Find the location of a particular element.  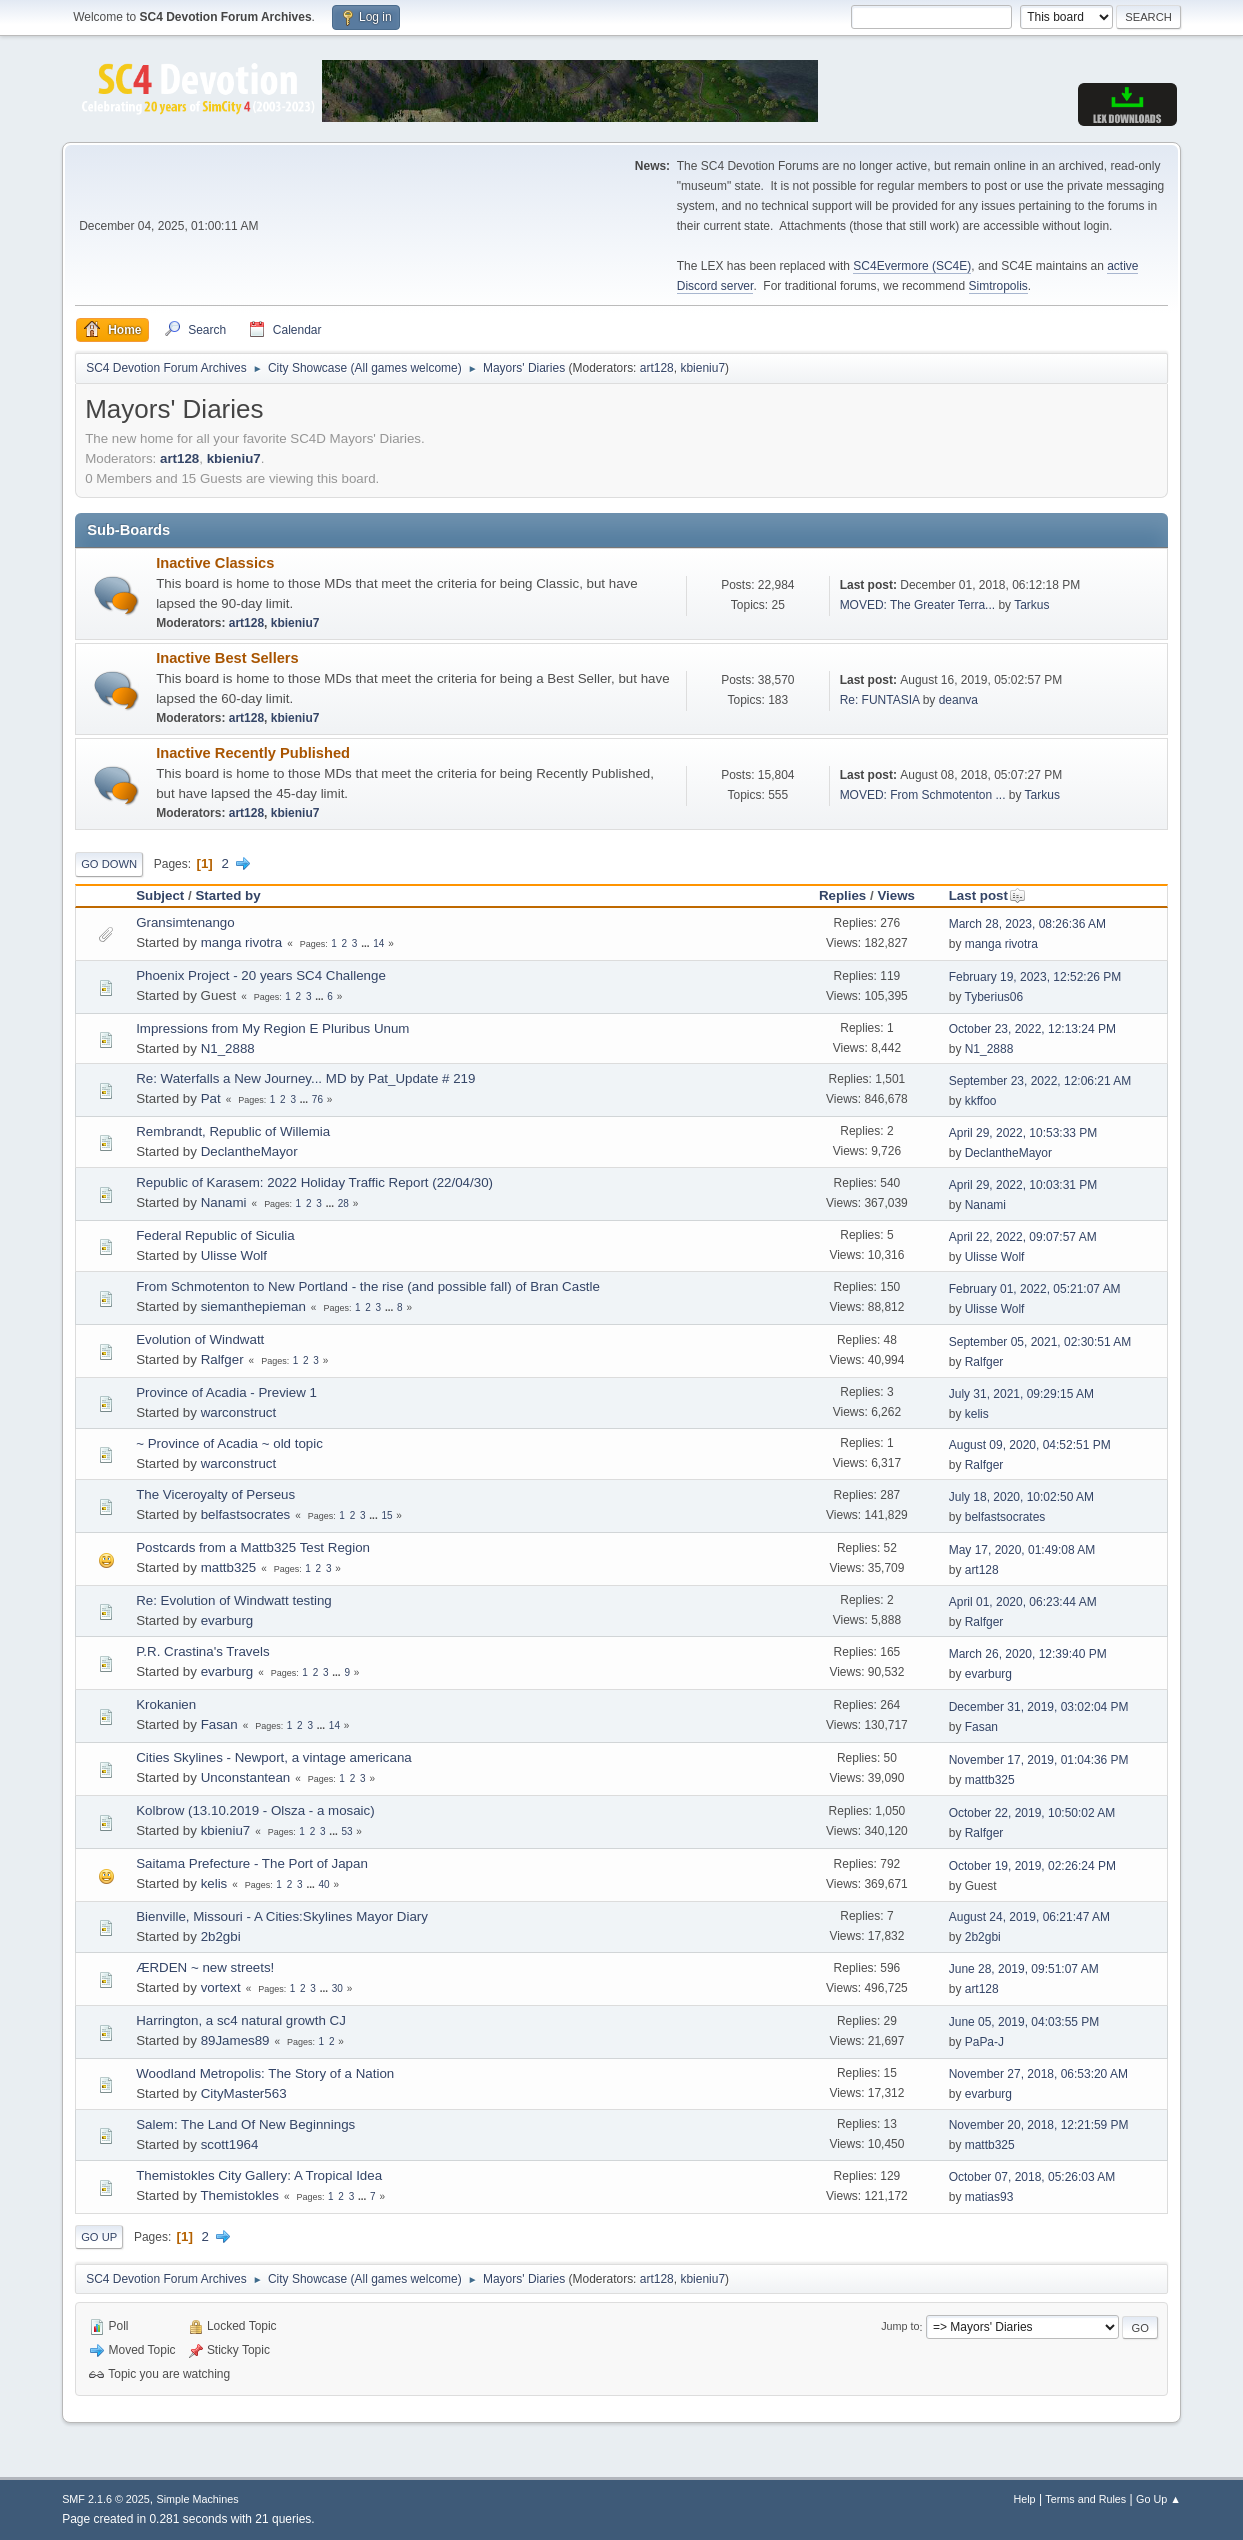

Harrington, a sc4 natural growth CJ is located at coordinates (241, 2020).